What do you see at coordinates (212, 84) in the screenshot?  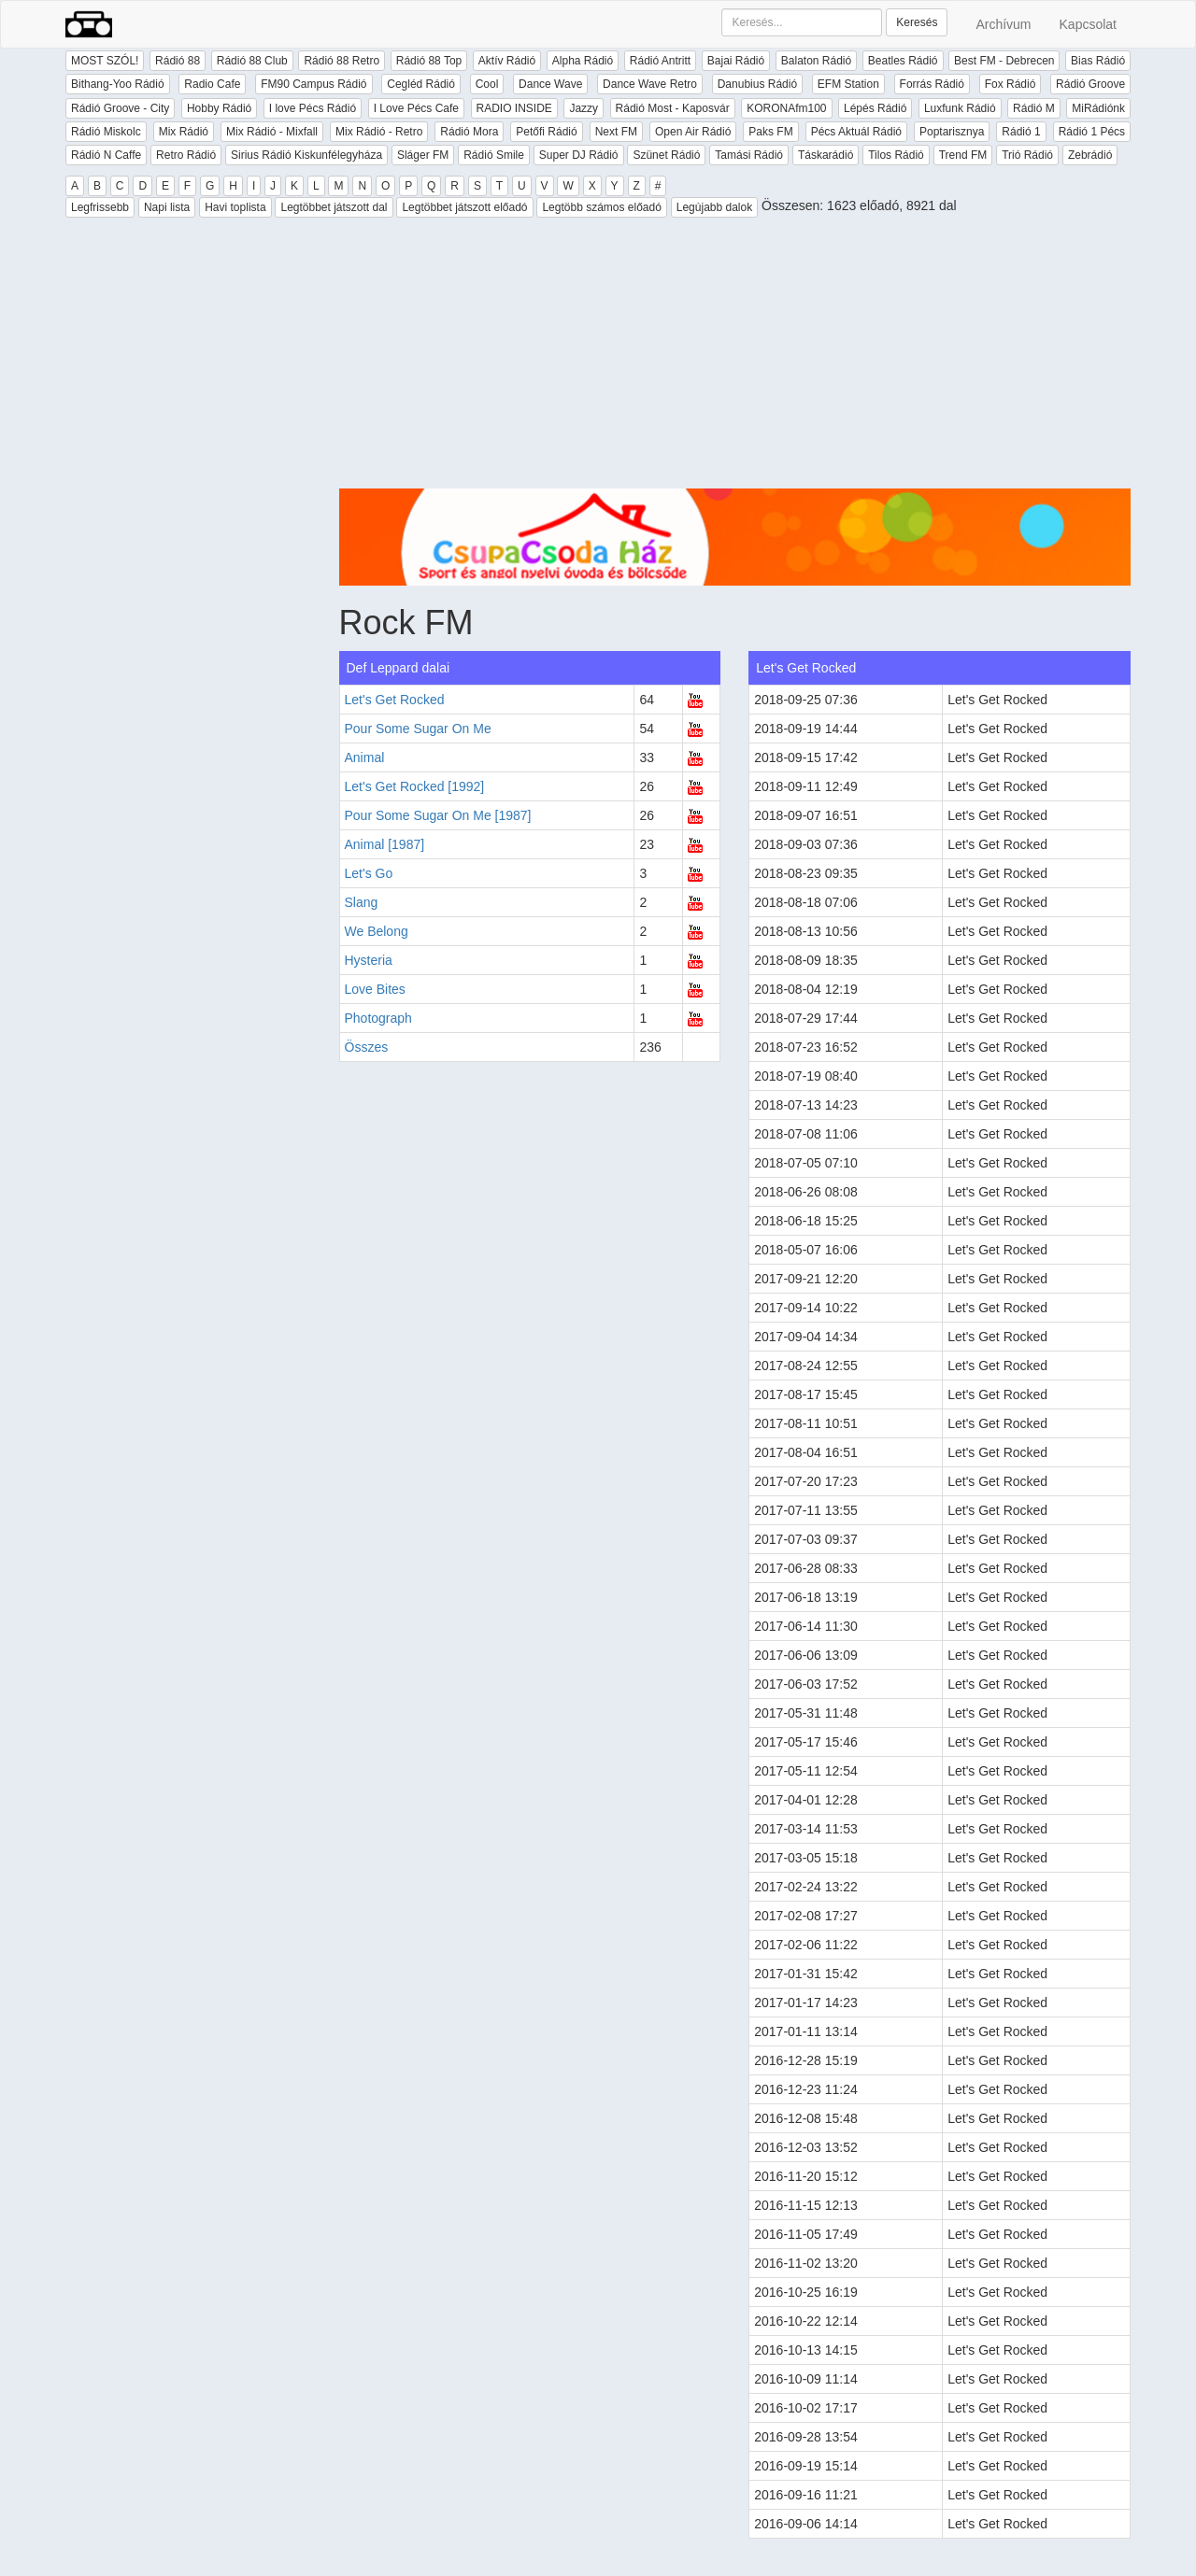 I see `Radio Cafe` at bounding box center [212, 84].